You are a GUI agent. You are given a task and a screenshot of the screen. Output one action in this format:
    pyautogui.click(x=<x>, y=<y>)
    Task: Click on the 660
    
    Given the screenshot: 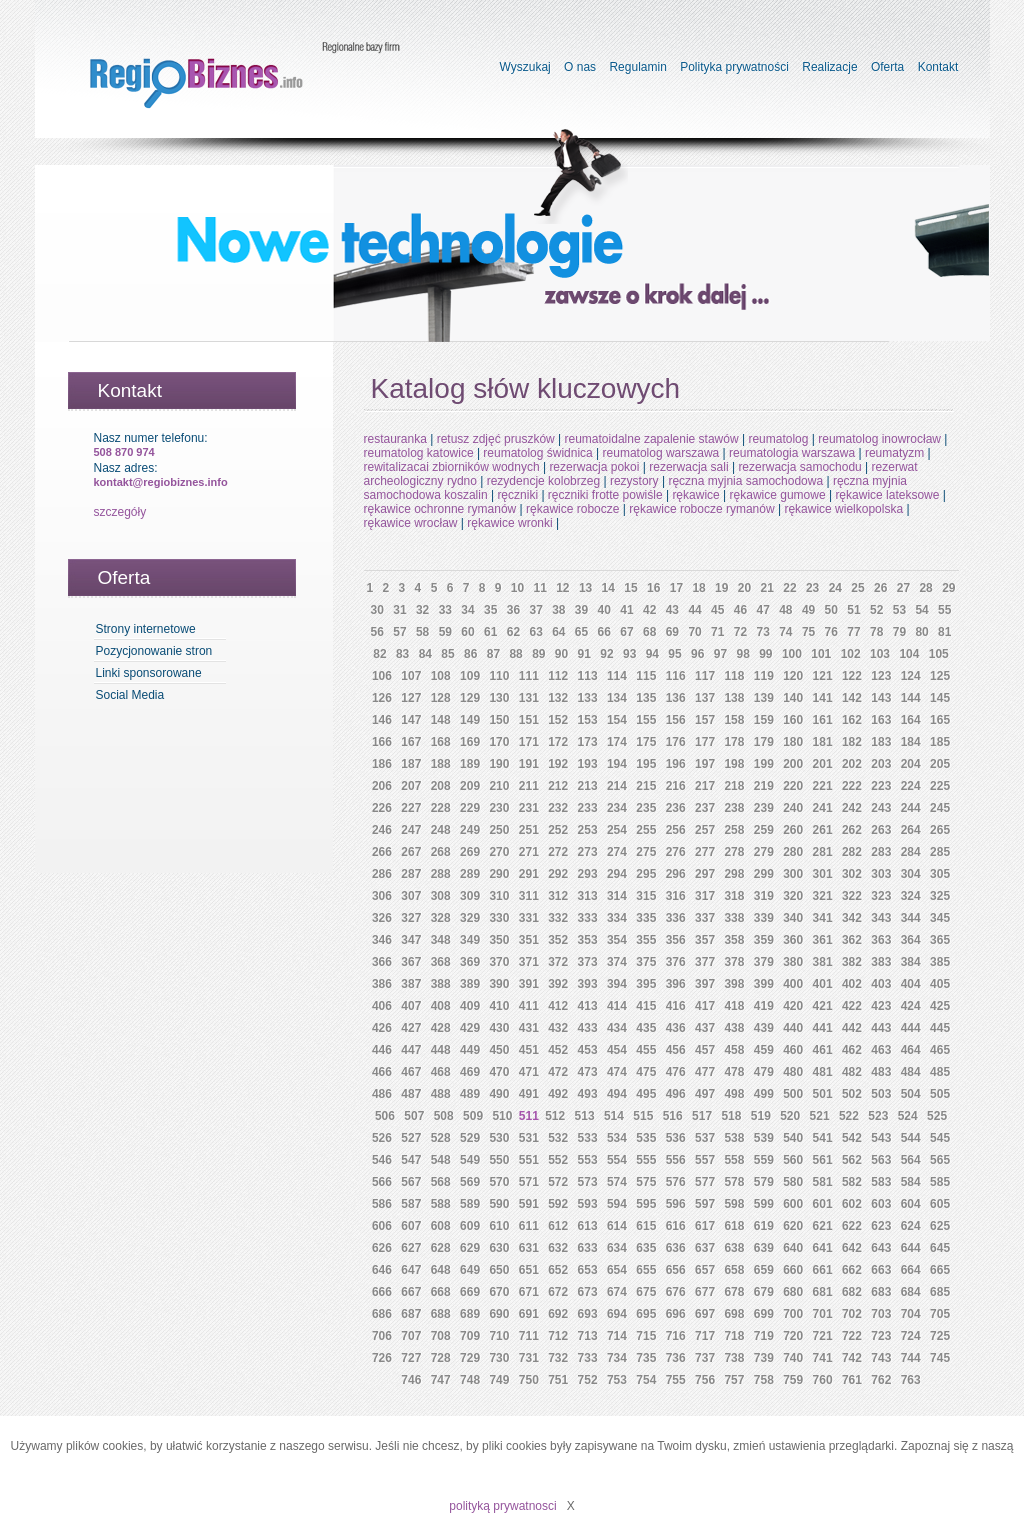 What is the action you would take?
    pyautogui.click(x=793, y=1270)
    